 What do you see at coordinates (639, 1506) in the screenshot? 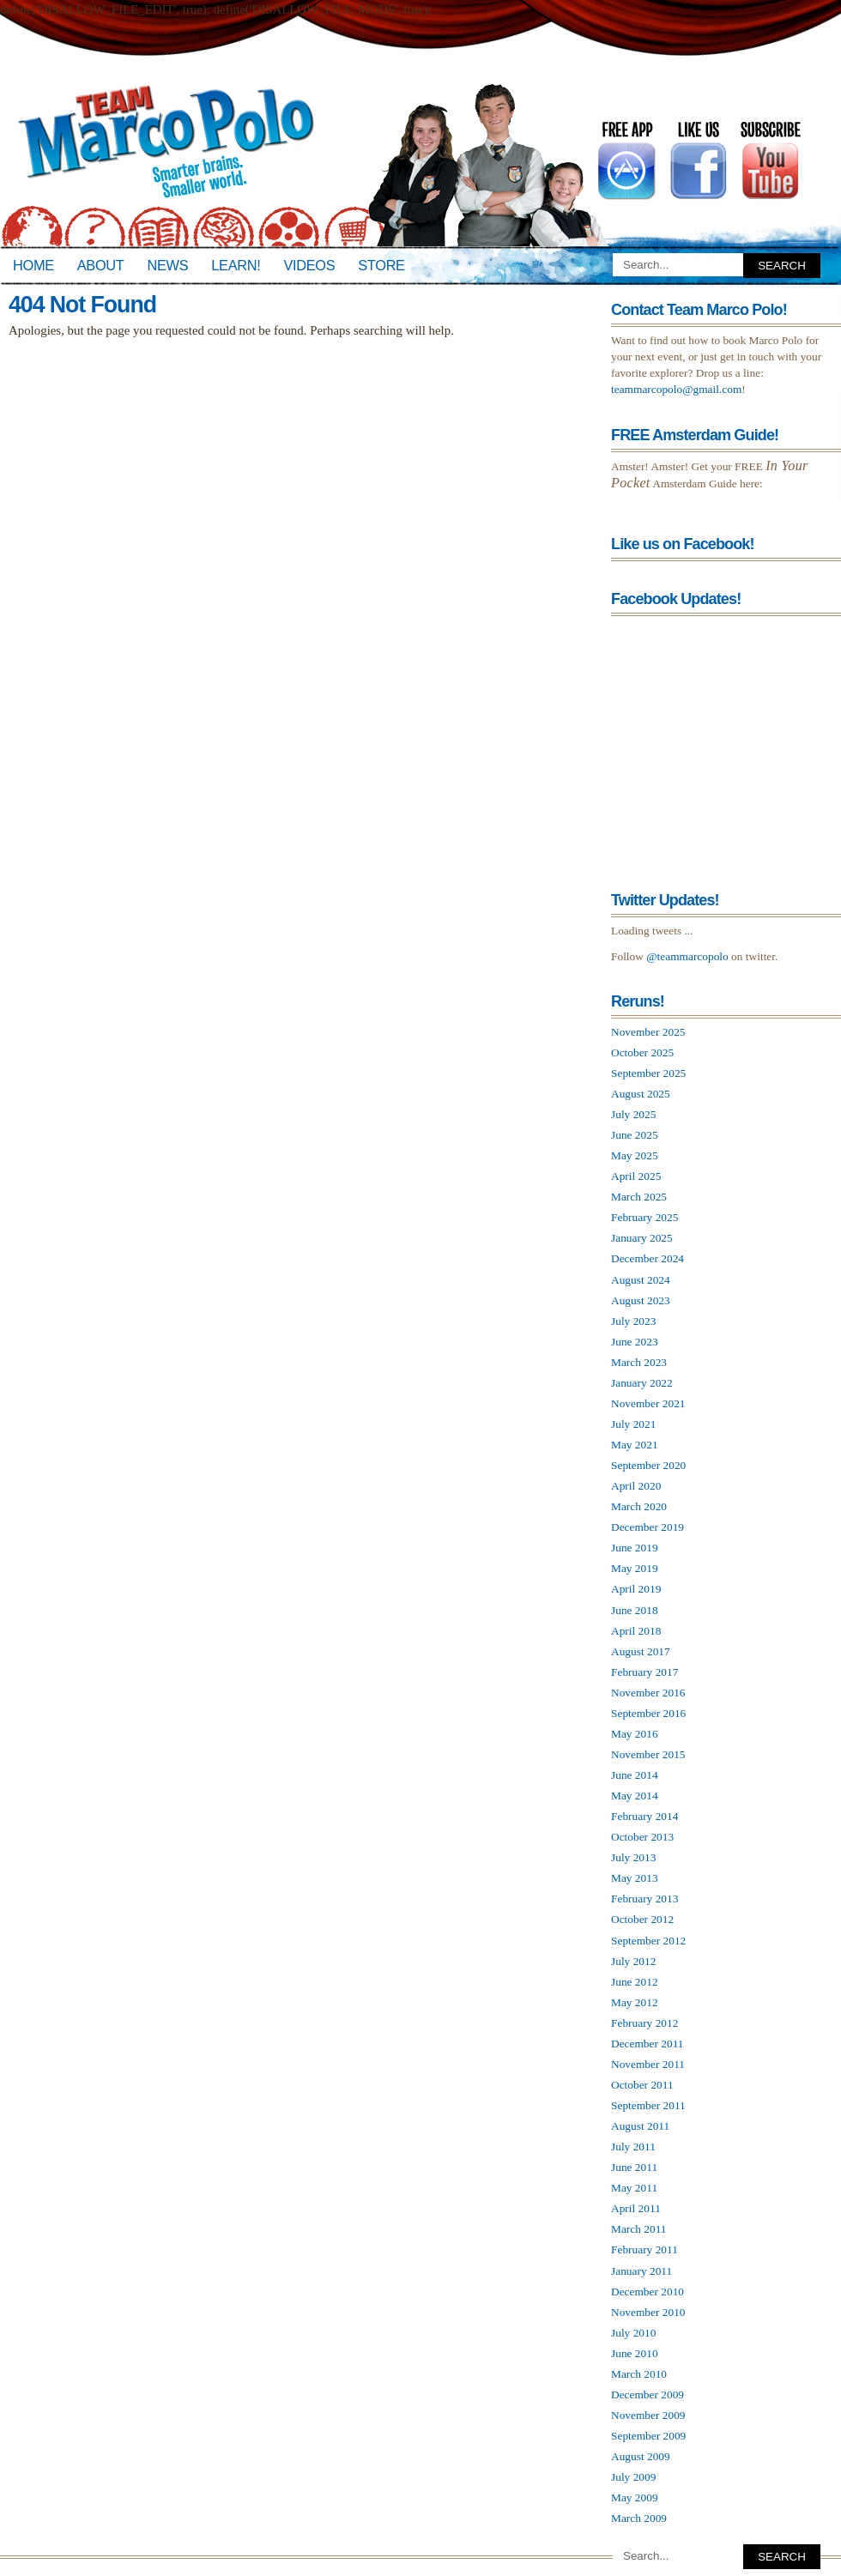
I see `March 2020` at bounding box center [639, 1506].